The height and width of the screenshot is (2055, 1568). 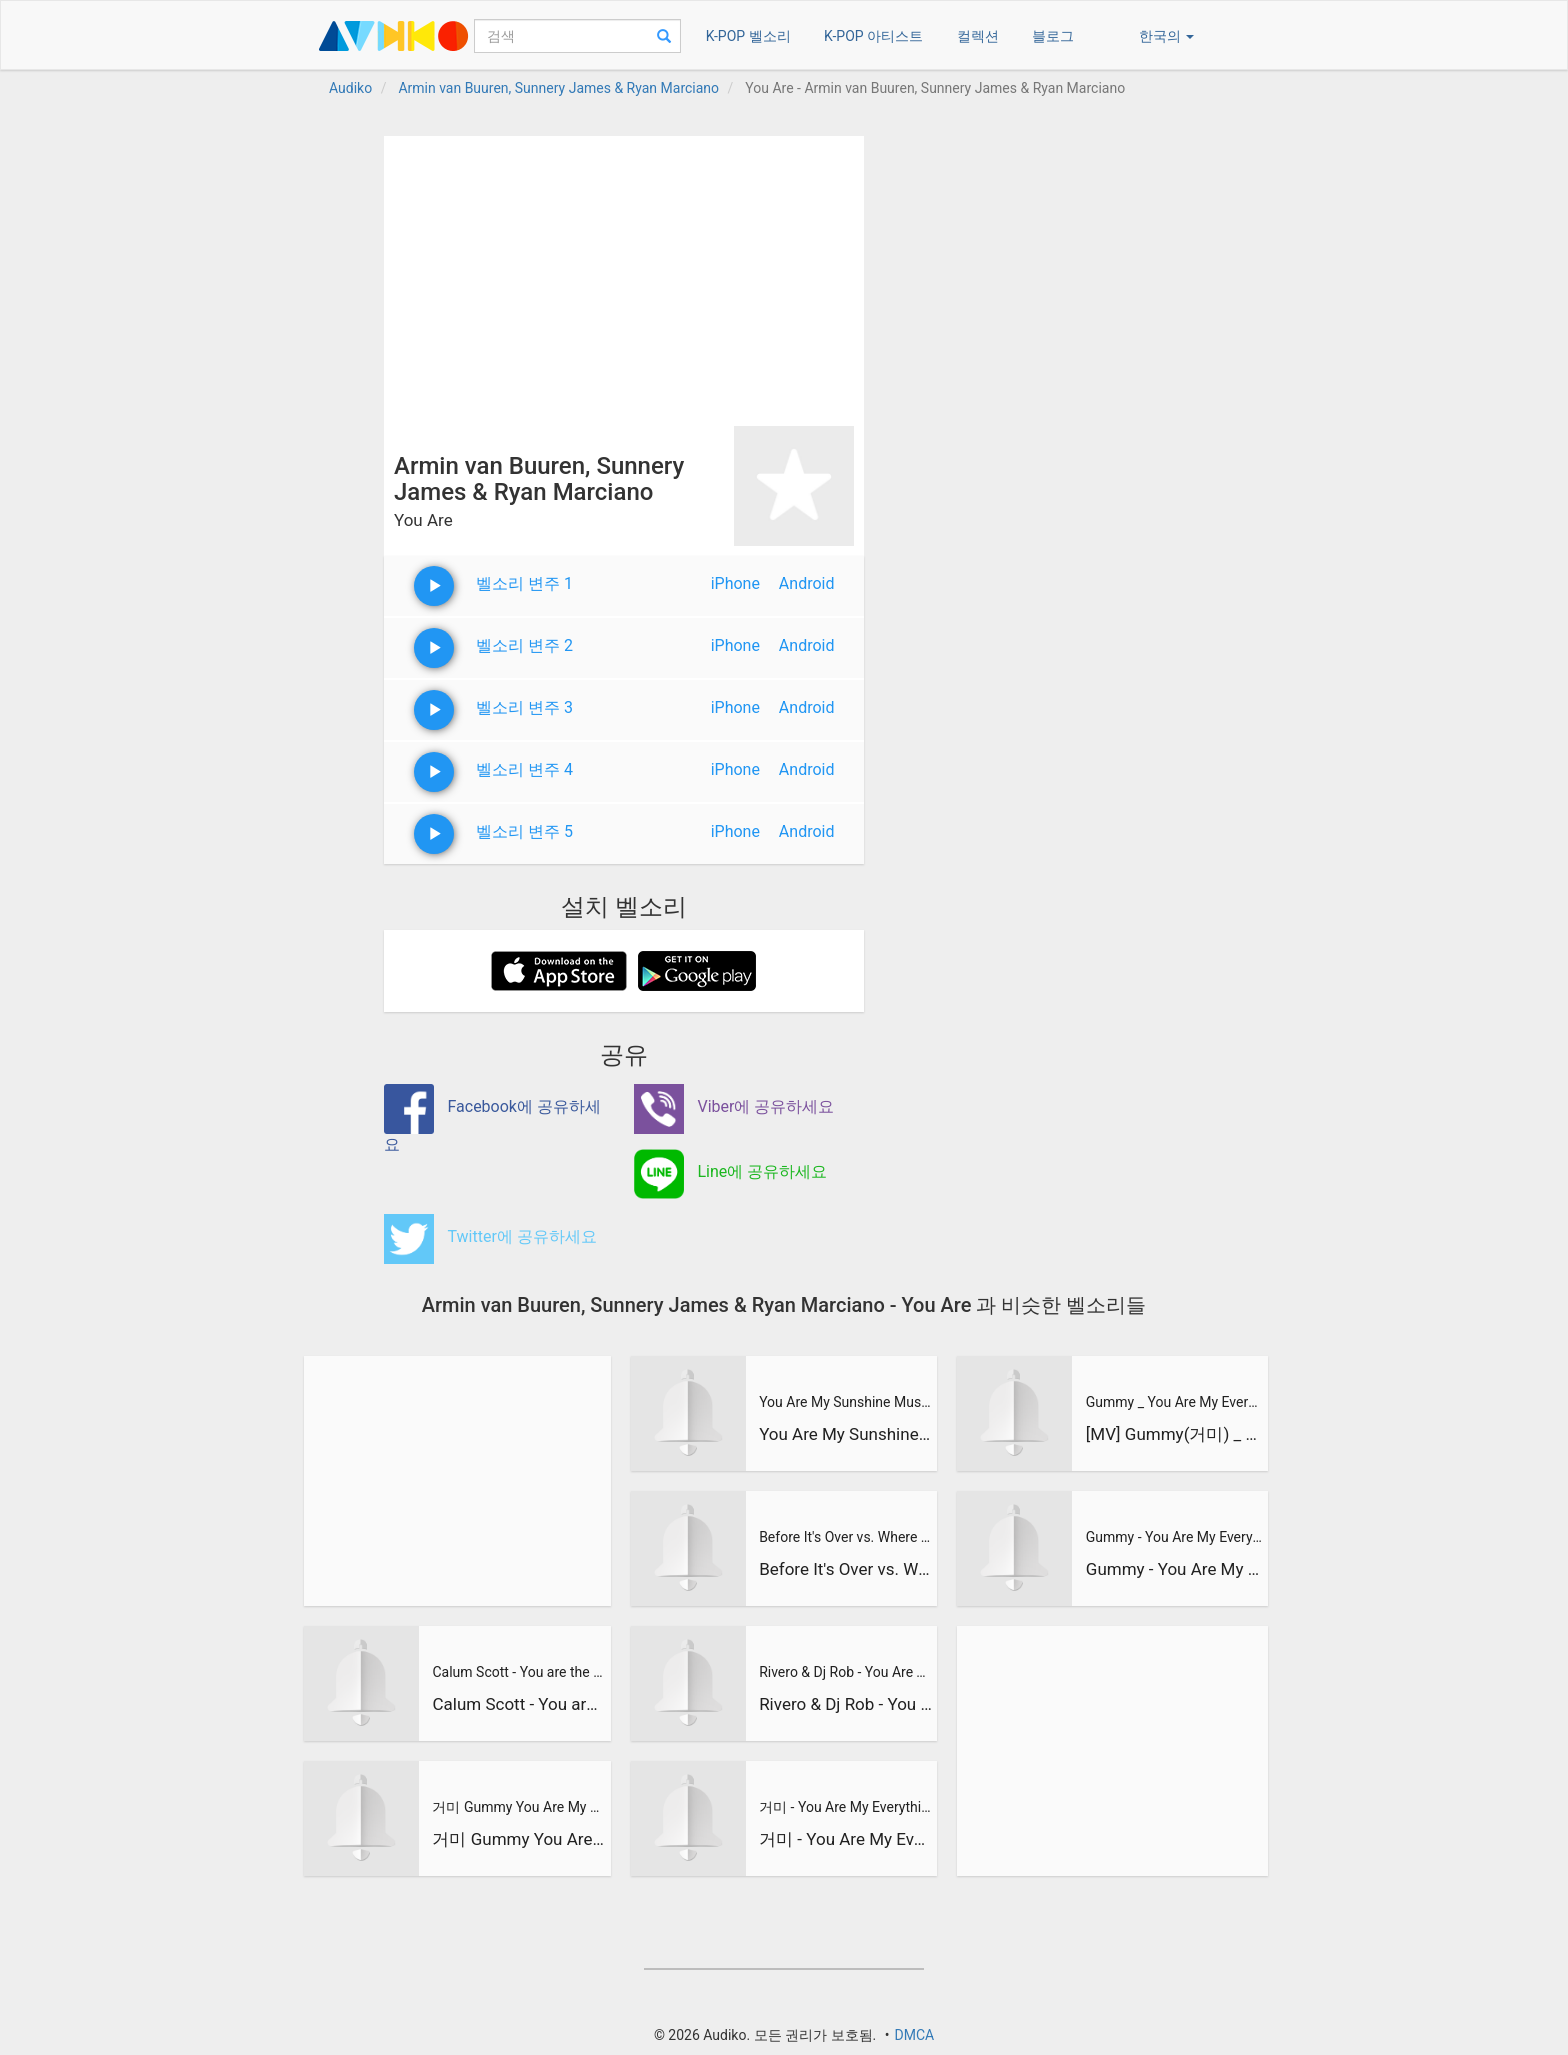 What do you see at coordinates (978, 36) in the screenshot?
I see `컬렉션` at bounding box center [978, 36].